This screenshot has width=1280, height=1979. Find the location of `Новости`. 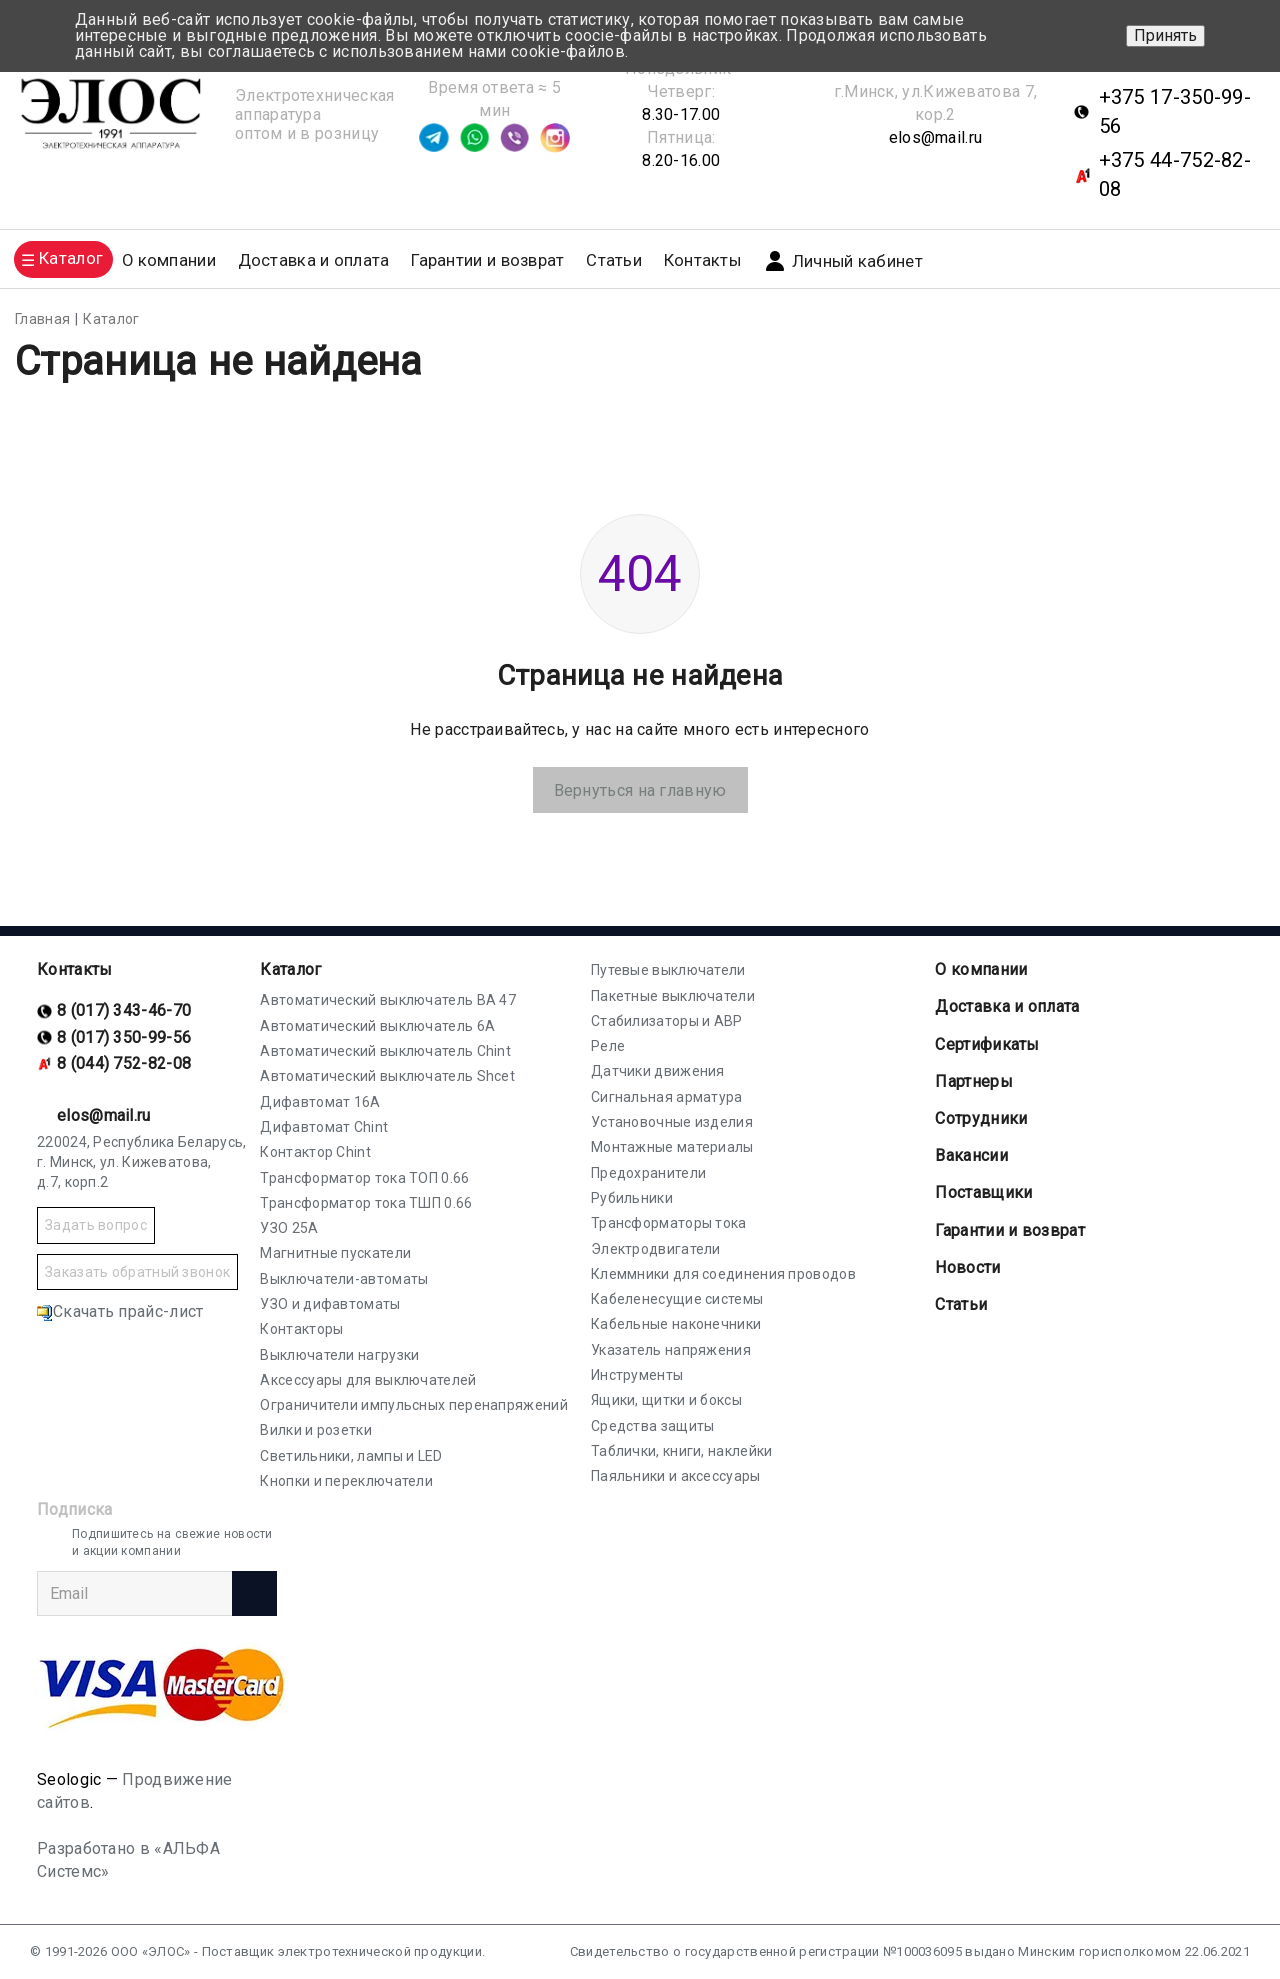

Новости is located at coordinates (967, 1267).